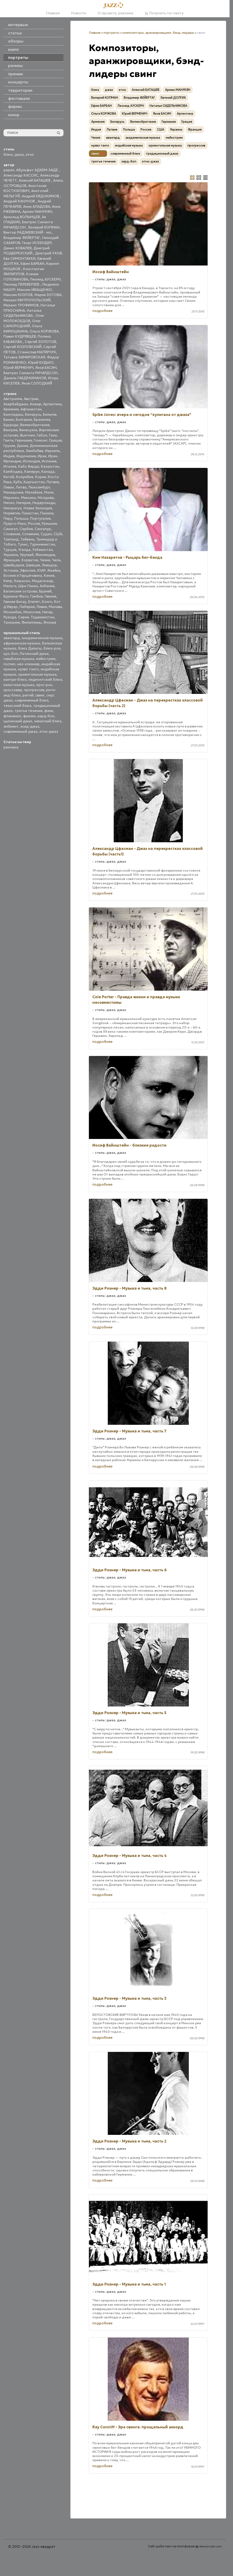 Image resolution: width=233 pixels, height=2576 pixels. I want to click on Чехия, so click(45, 560).